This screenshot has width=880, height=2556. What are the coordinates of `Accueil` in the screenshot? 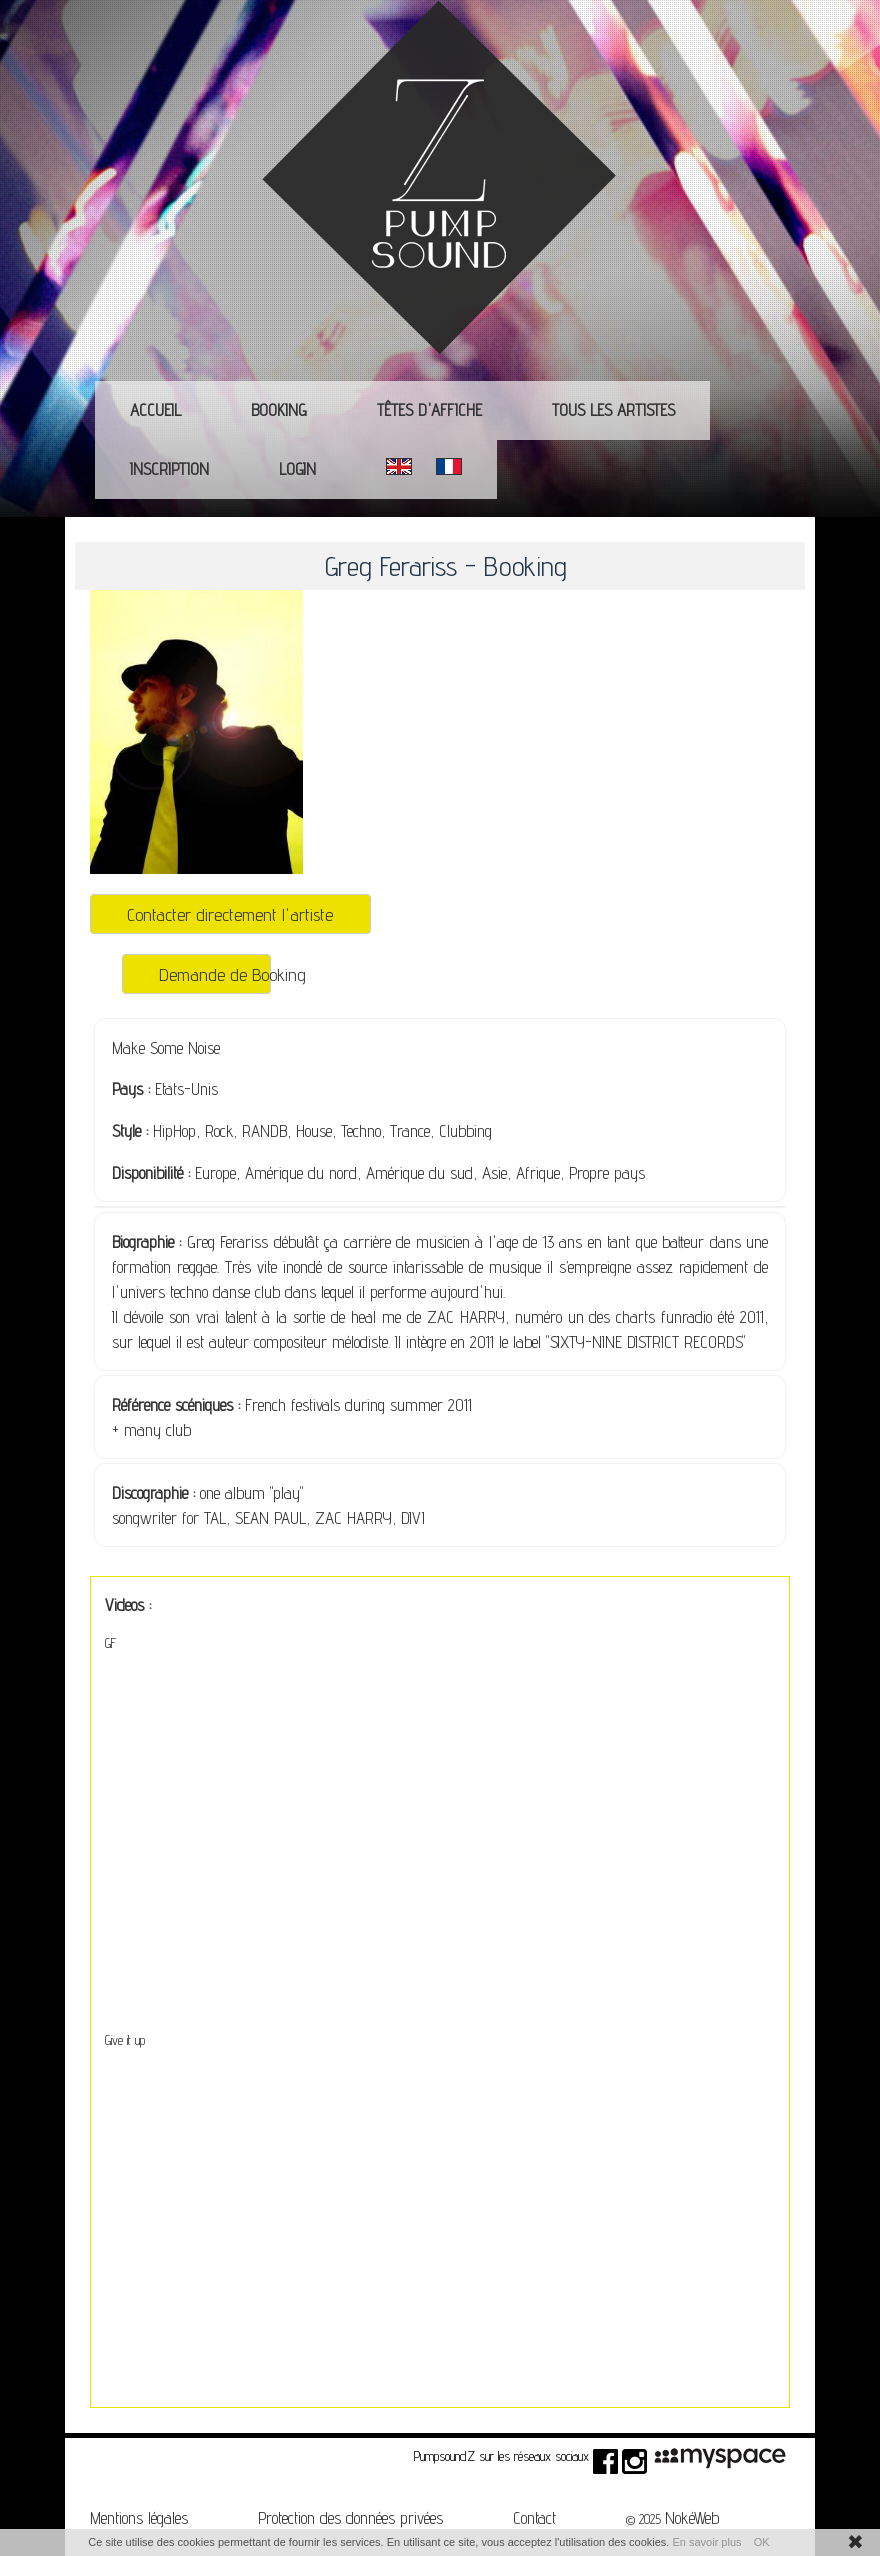 It's located at (155, 410).